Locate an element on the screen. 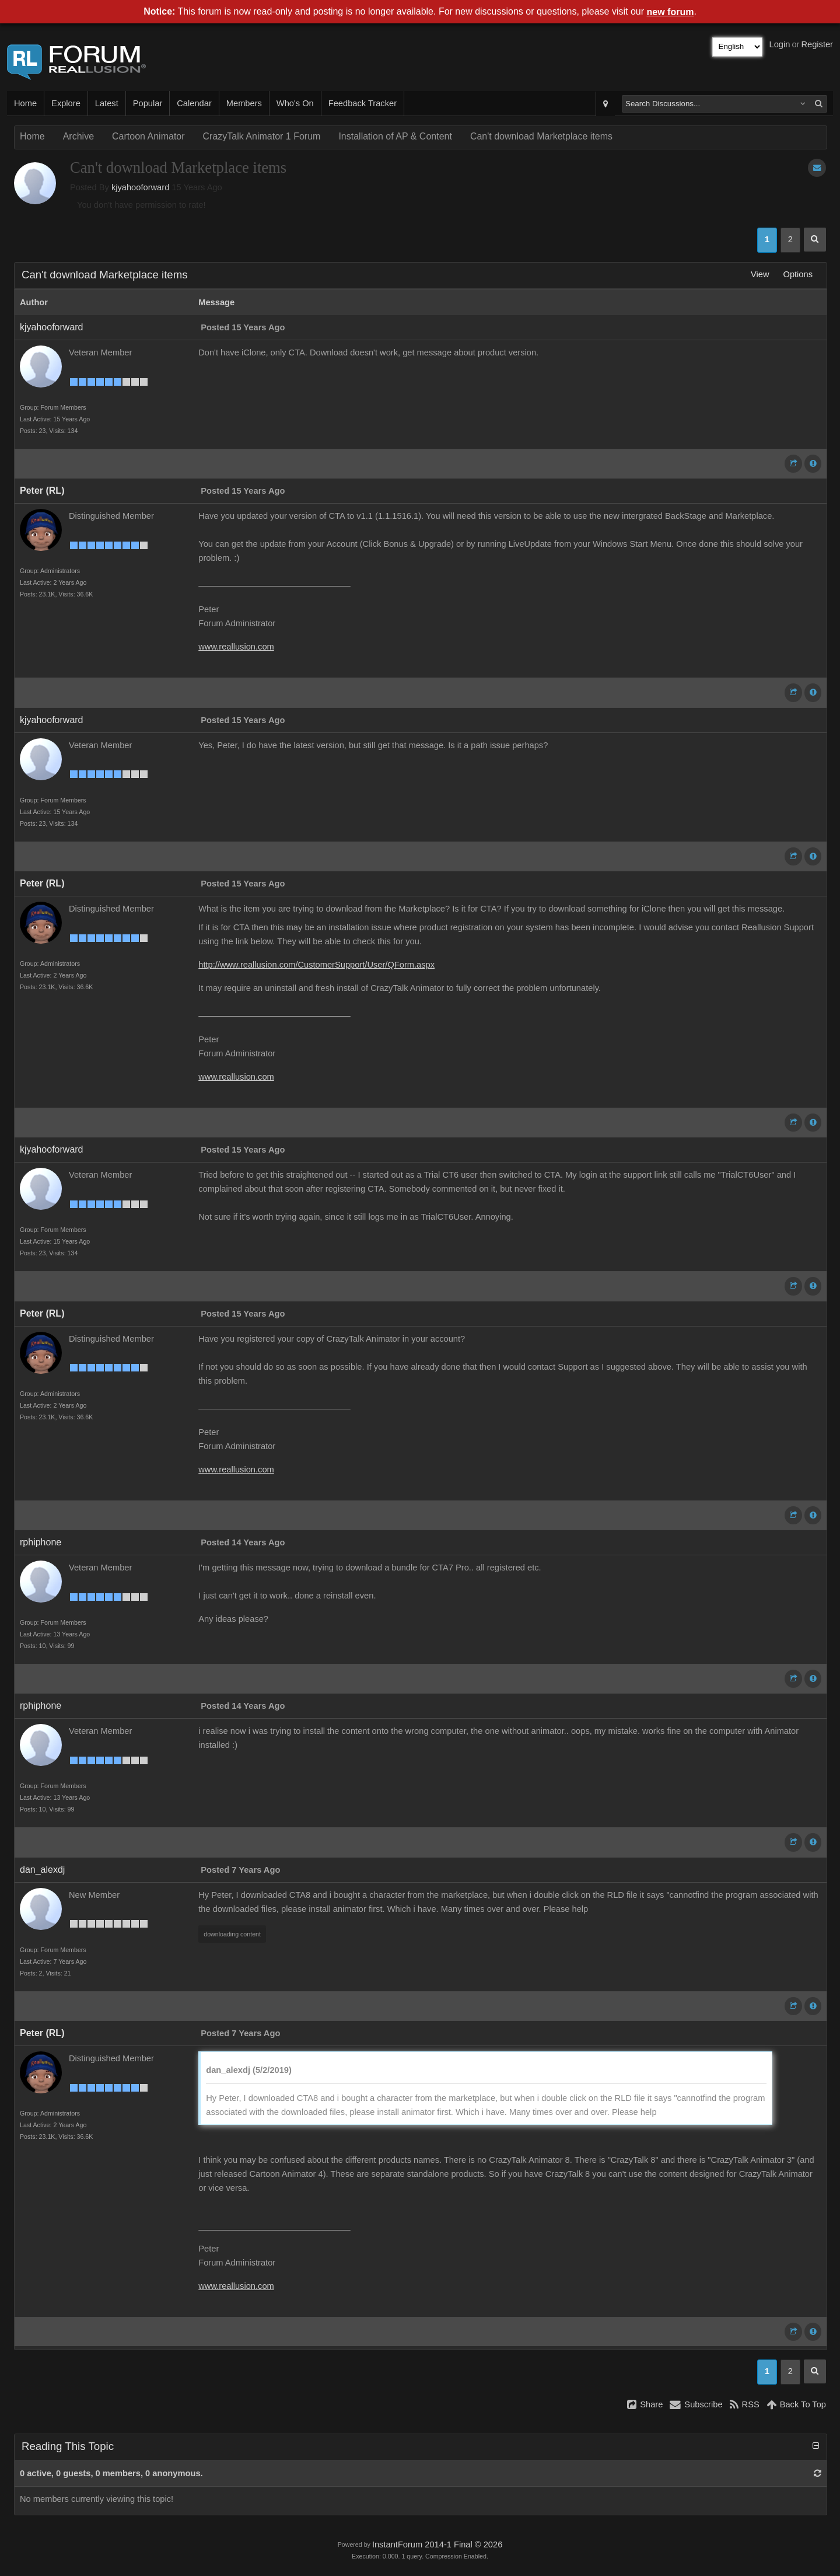 The image size is (840, 2576). Explore is located at coordinates (66, 103).